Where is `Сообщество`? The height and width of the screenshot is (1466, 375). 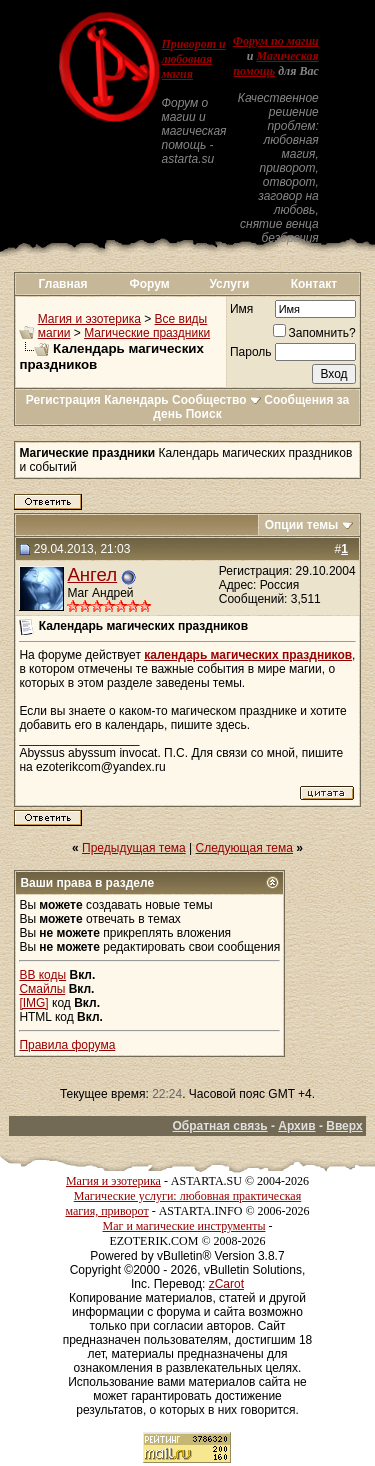
Сообщество is located at coordinates (216, 400).